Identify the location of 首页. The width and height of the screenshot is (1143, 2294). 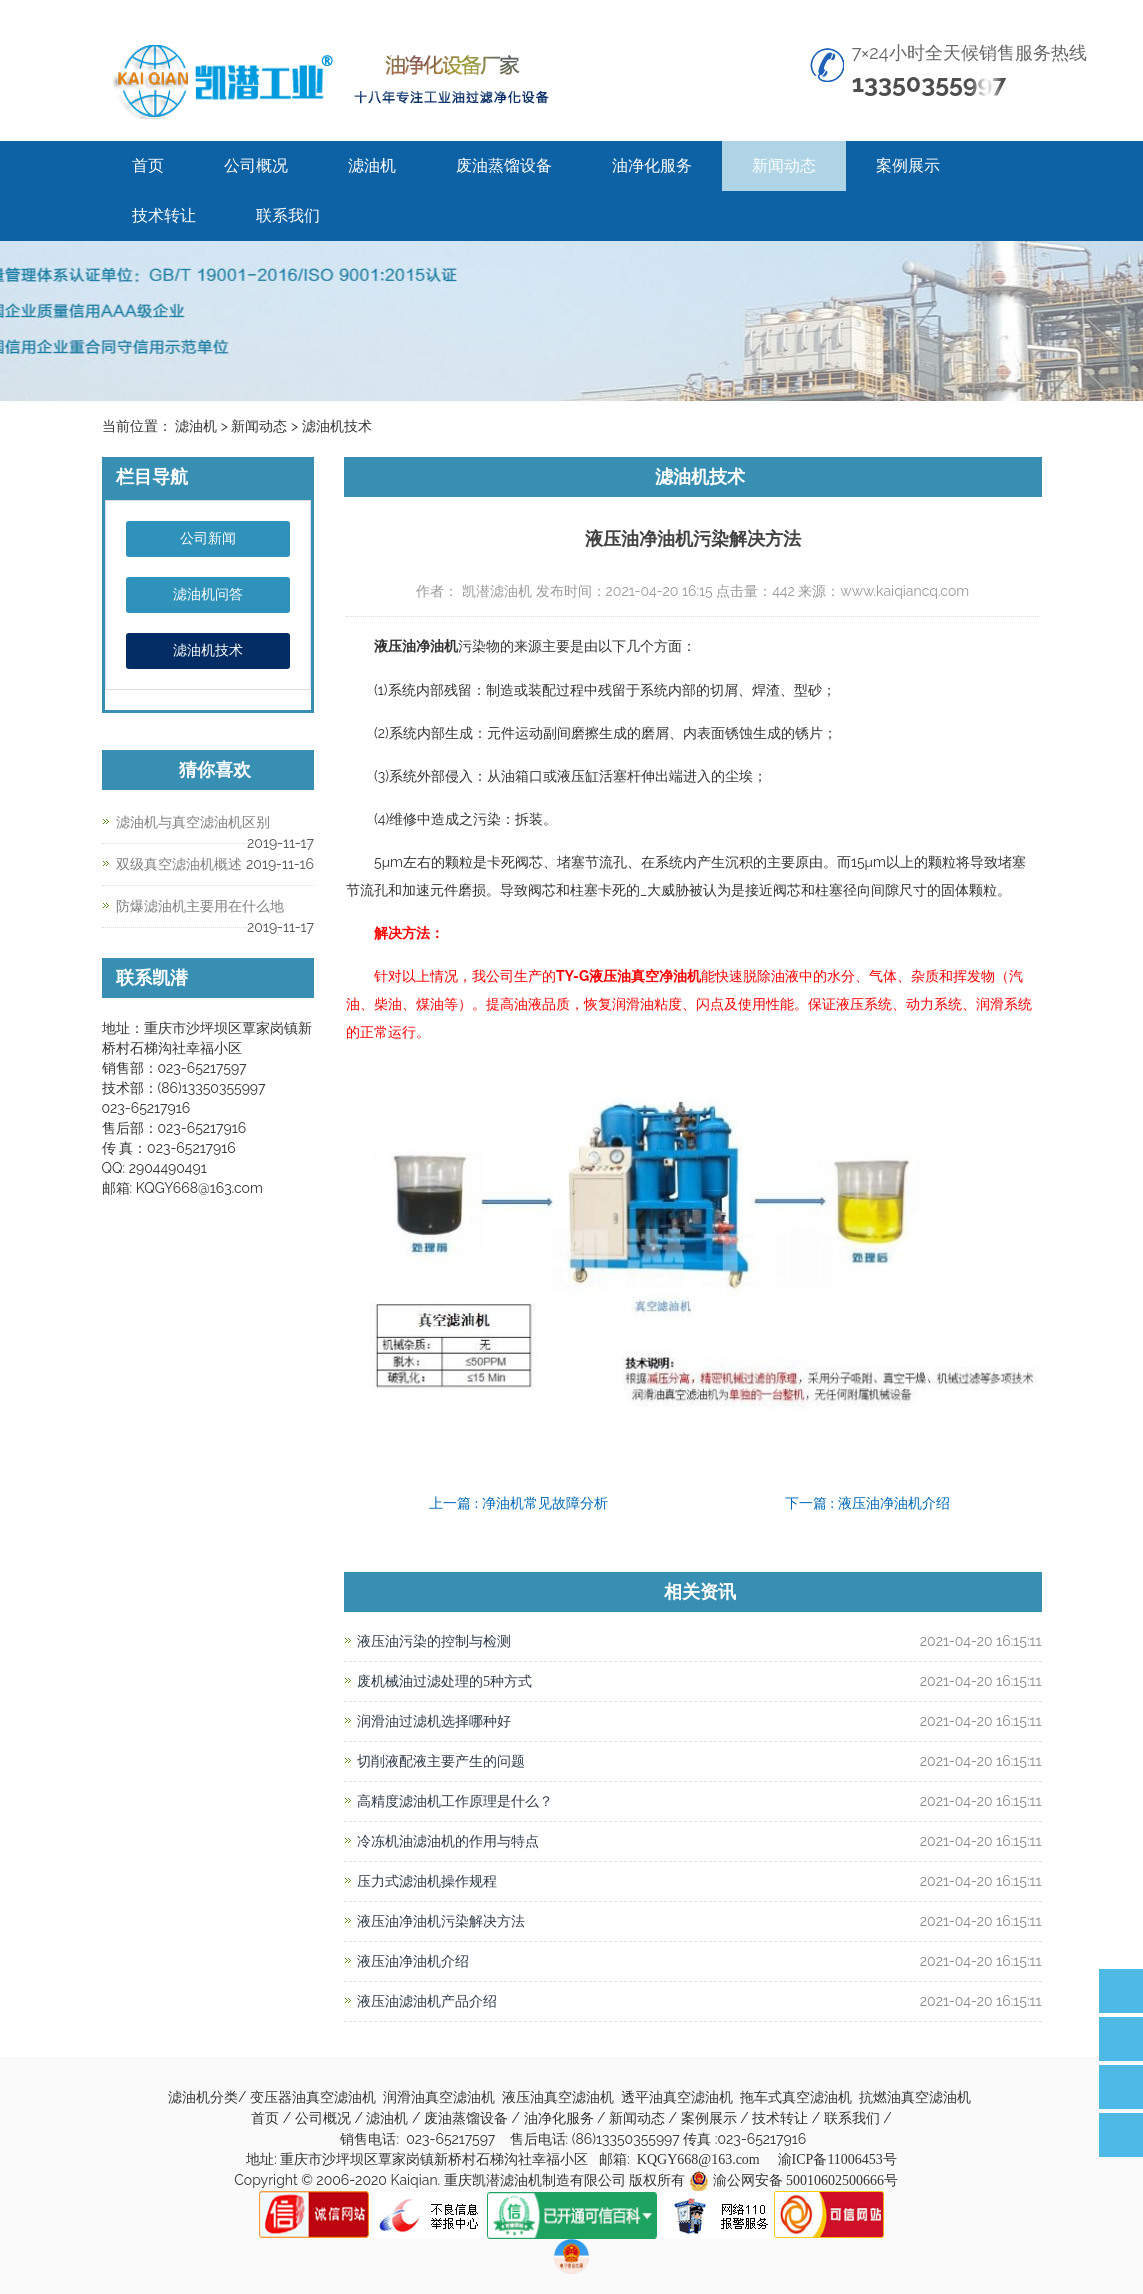
(148, 165).